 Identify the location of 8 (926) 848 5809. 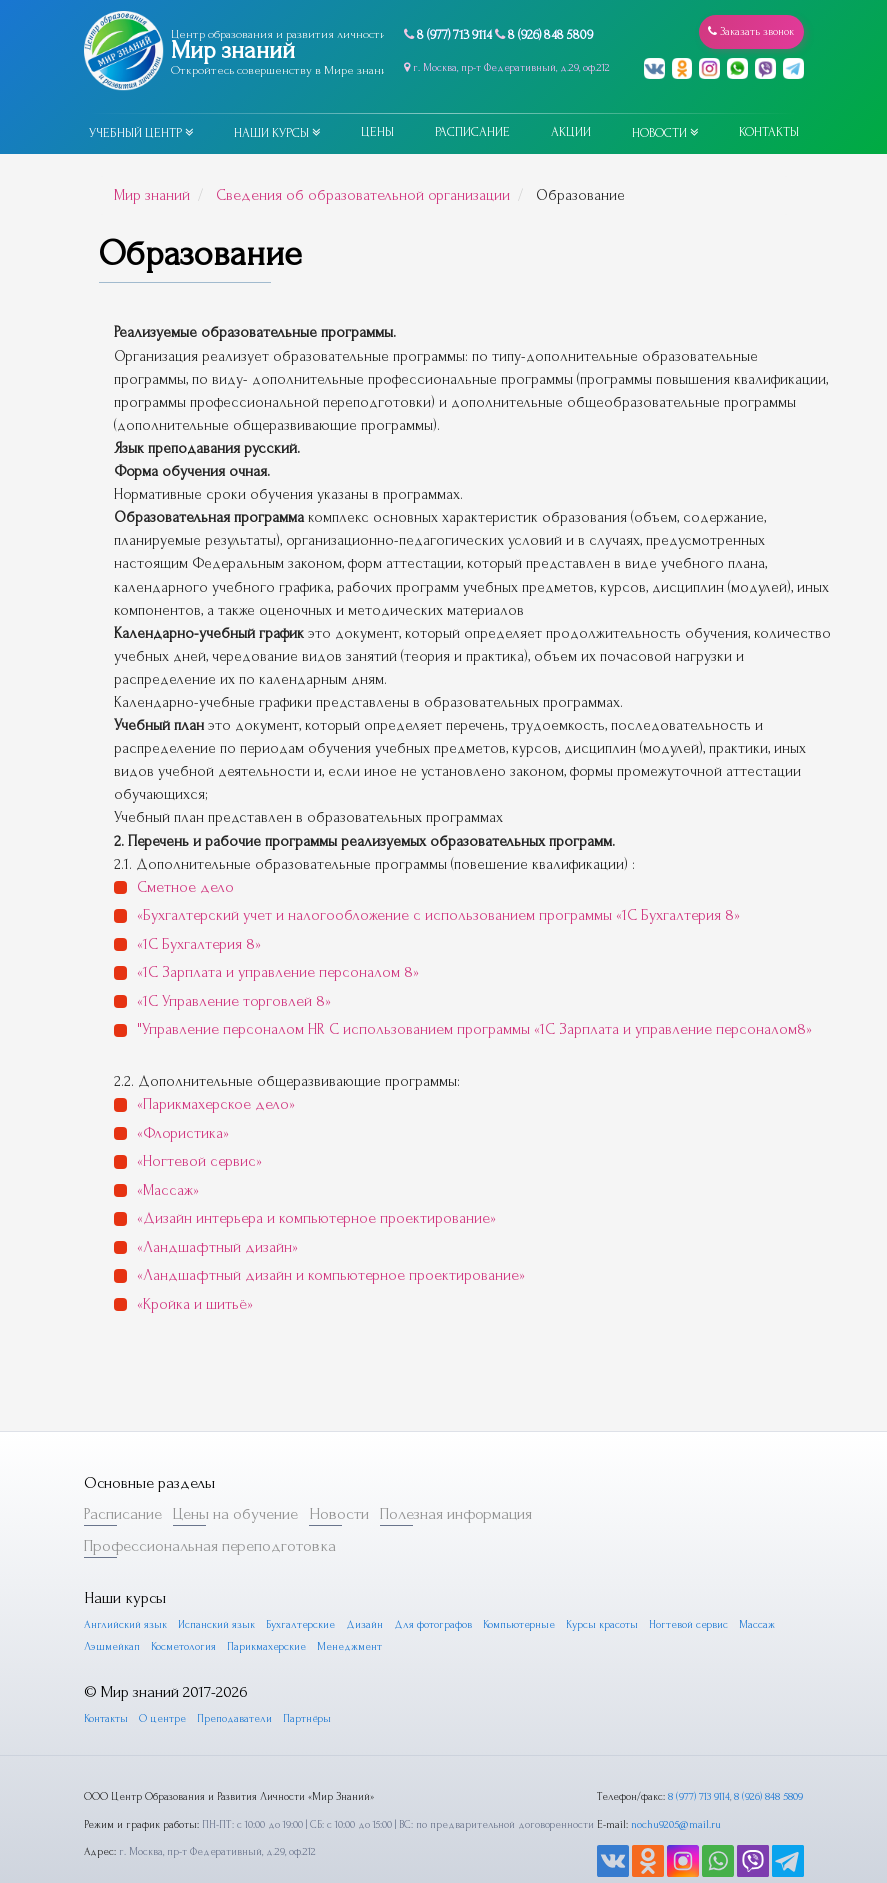
(550, 35).